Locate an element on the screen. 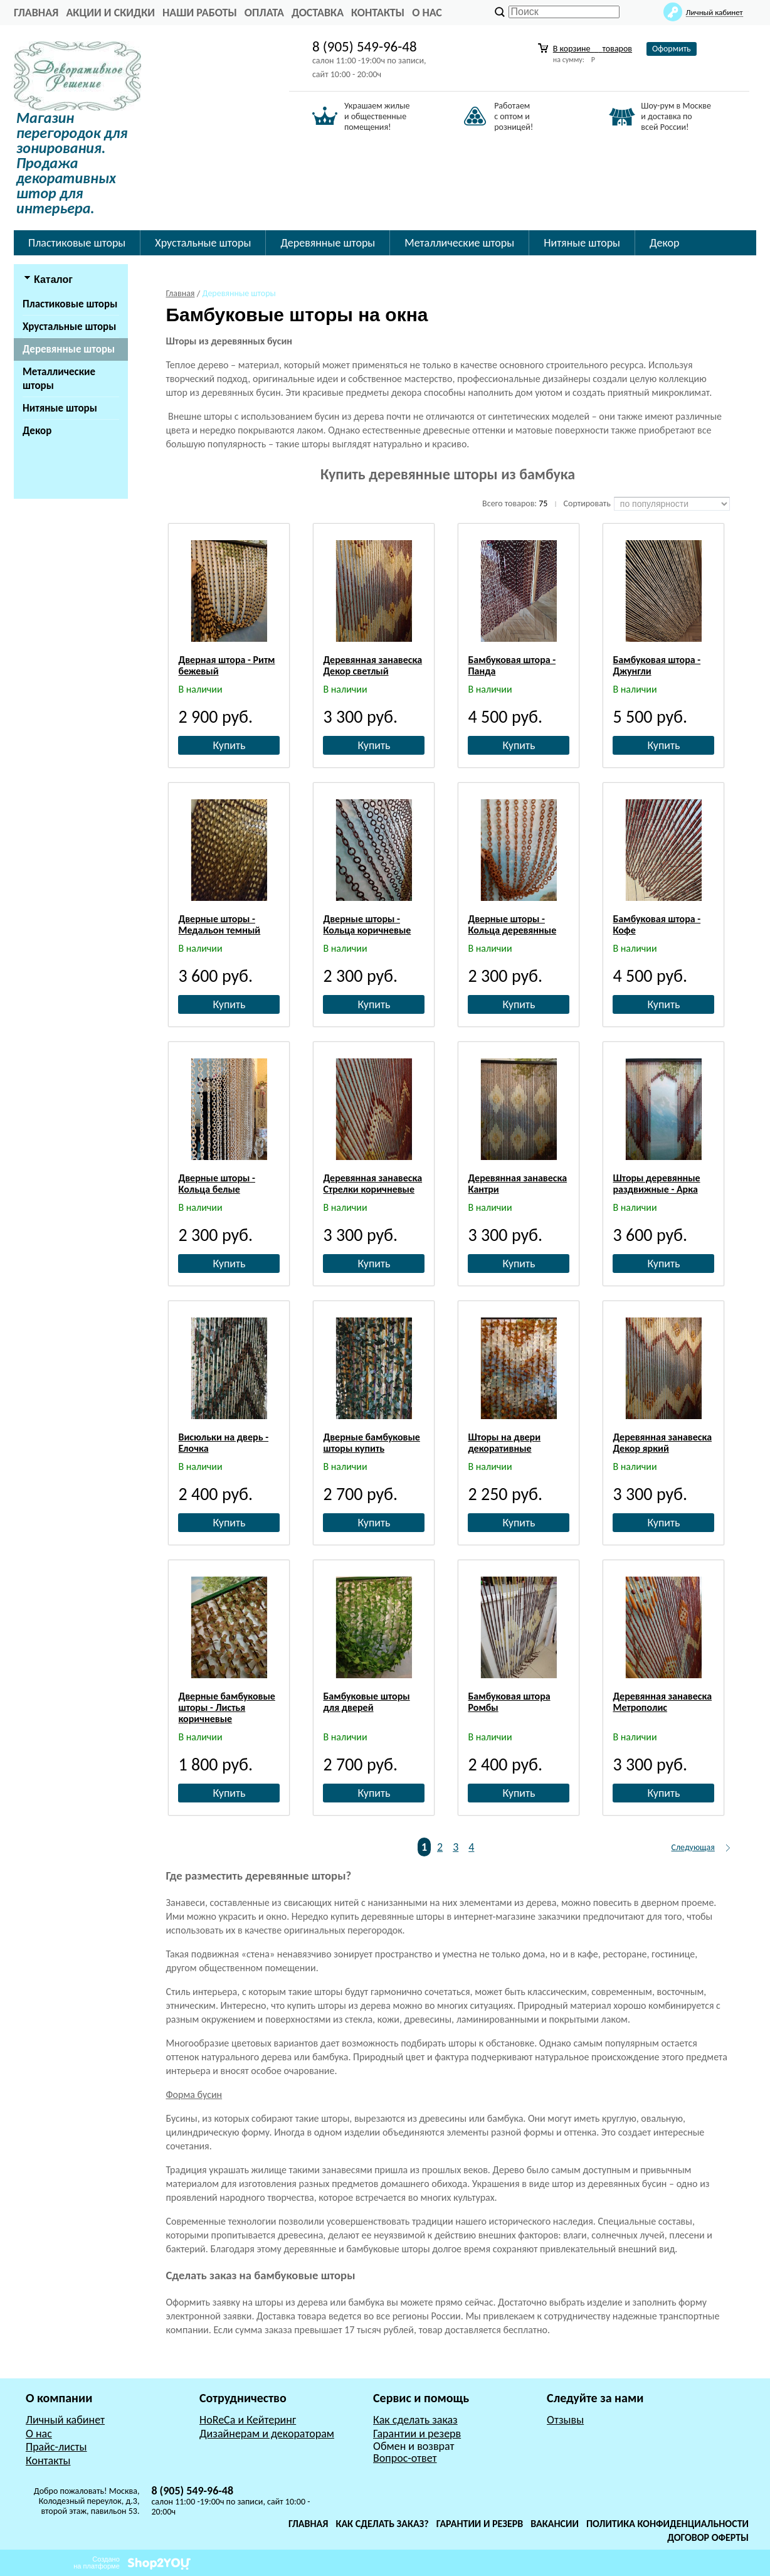  Гарантии и резерв is located at coordinates (417, 2433).